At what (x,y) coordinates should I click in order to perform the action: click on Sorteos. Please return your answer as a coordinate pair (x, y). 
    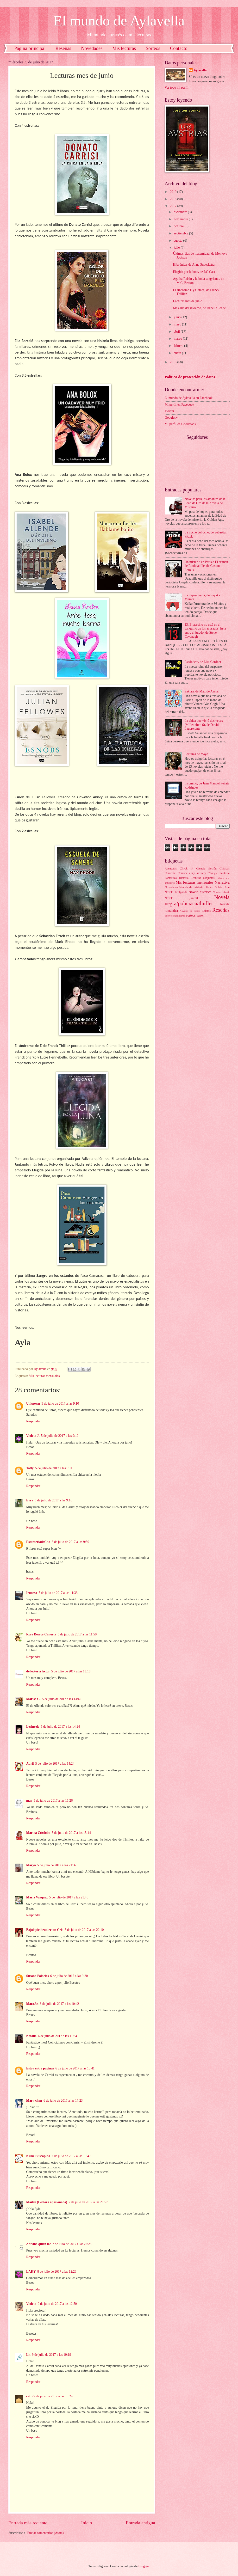
    Looking at the image, I should click on (153, 48).